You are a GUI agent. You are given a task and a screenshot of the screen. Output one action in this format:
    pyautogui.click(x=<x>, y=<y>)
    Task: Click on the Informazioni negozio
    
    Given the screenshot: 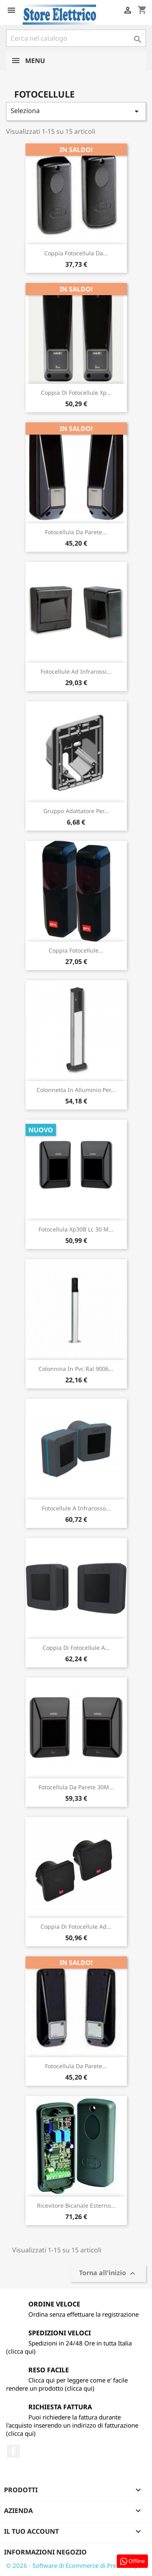 What is the action you would take?
    pyautogui.click(x=45, y=2552)
    